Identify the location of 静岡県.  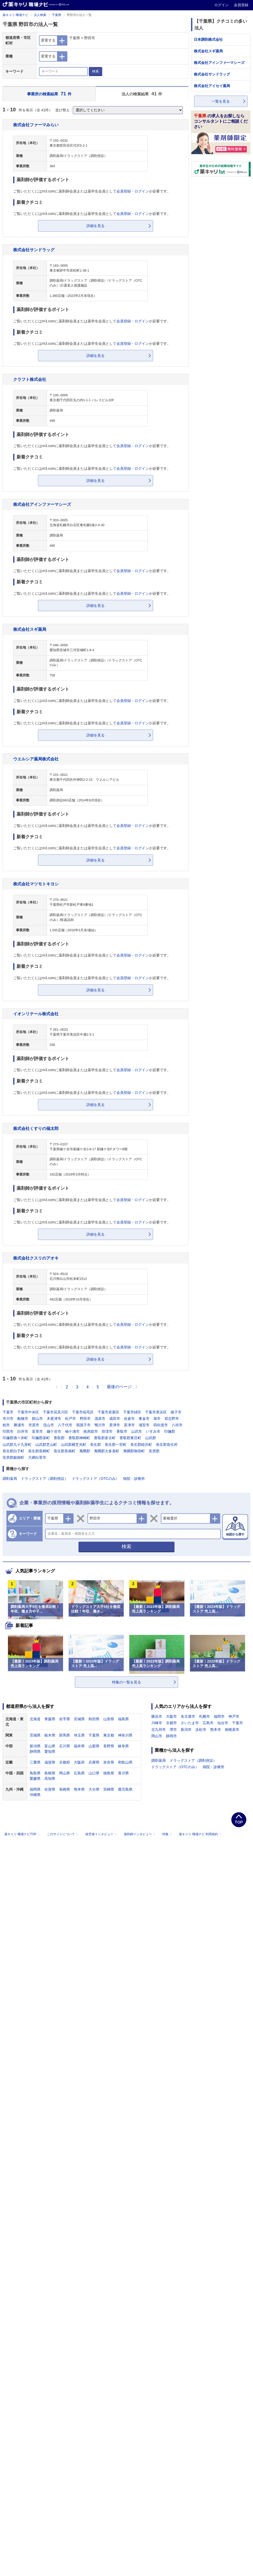
(35, 1751).